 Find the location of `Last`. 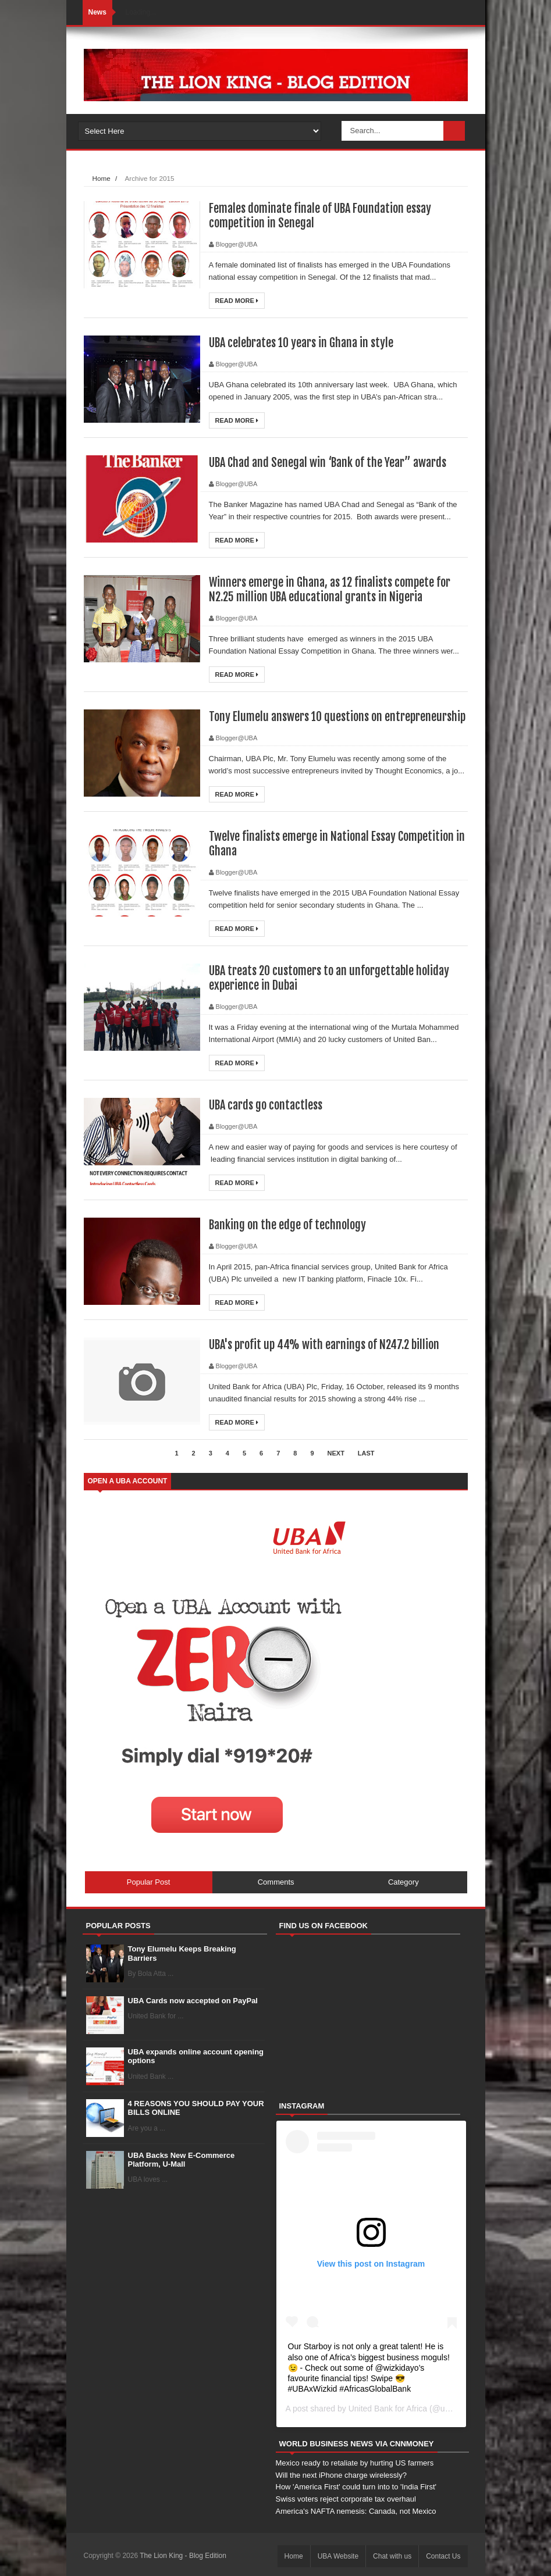

Last is located at coordinates (366, 1453).